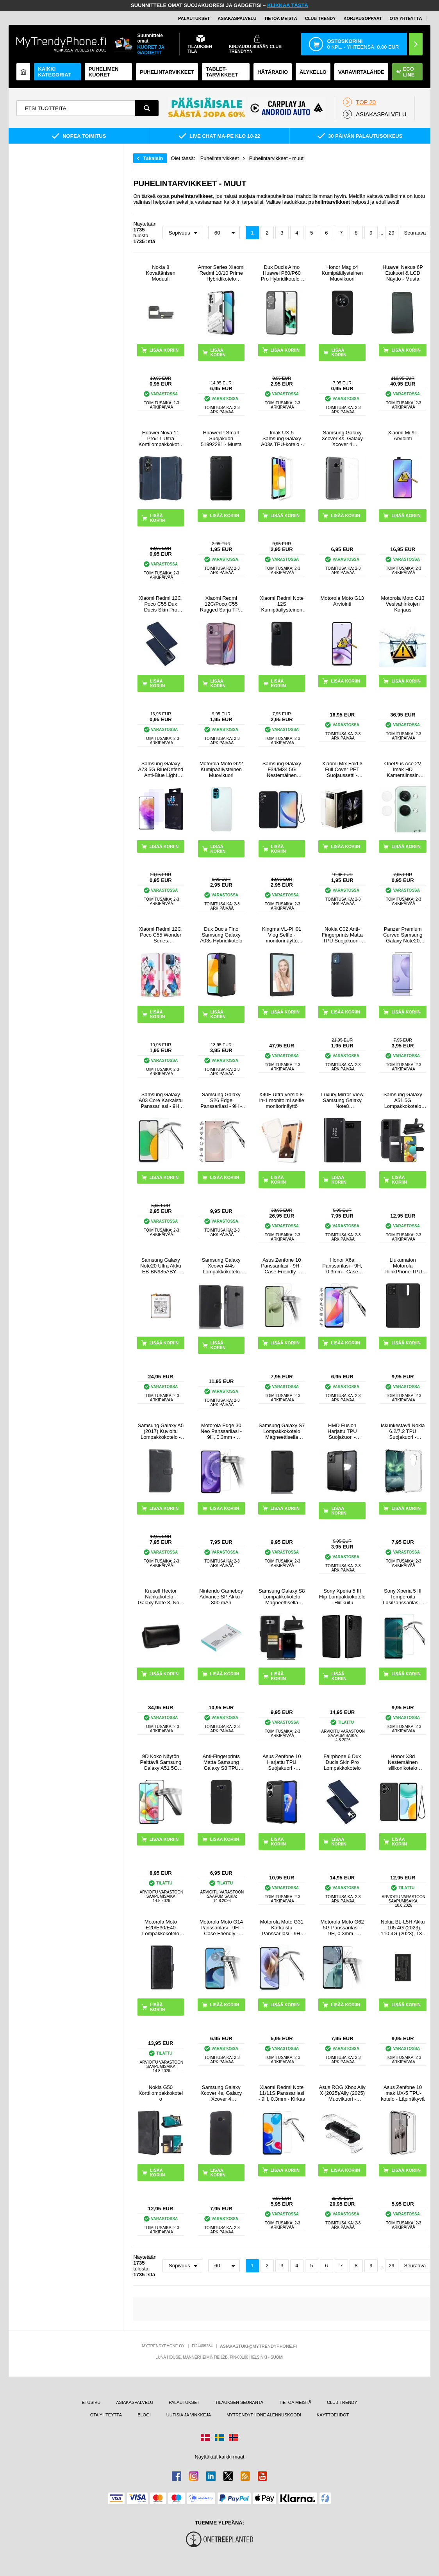  What do you see at coordinates (221, 438) in the screenshot?
I see `Huawei P Smart Suojakuori 51992281 - Musta` at bounding box center [221, 438].